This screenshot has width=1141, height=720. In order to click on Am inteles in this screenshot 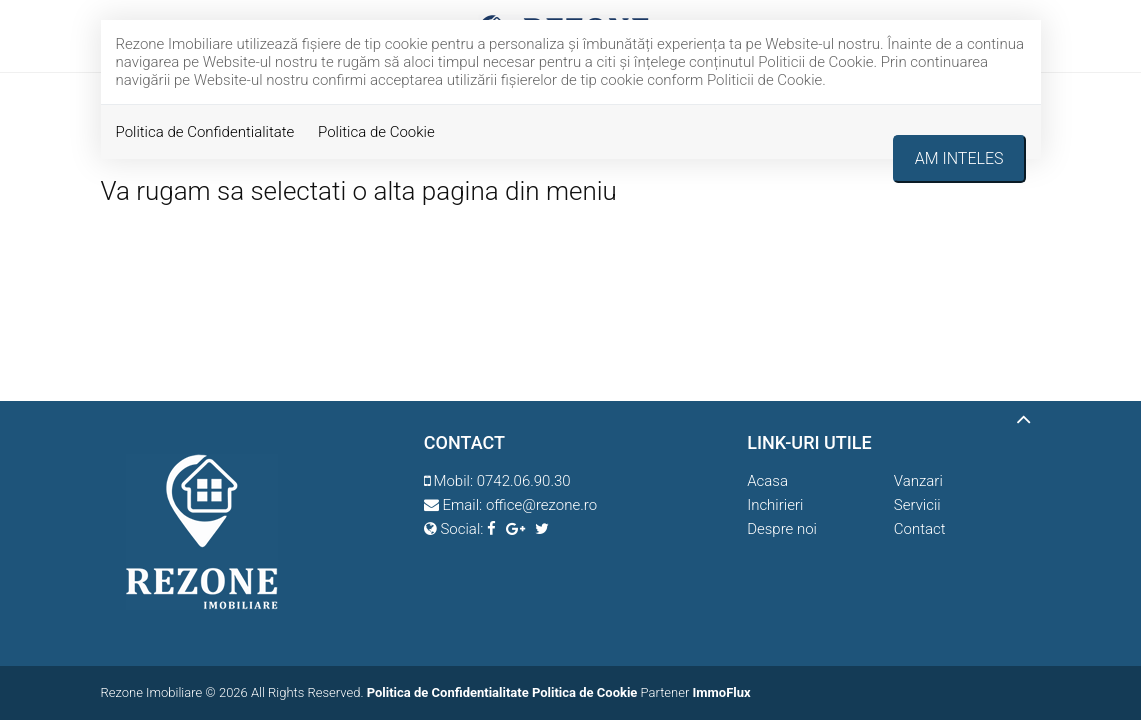, I will do `click(959, 158)`.